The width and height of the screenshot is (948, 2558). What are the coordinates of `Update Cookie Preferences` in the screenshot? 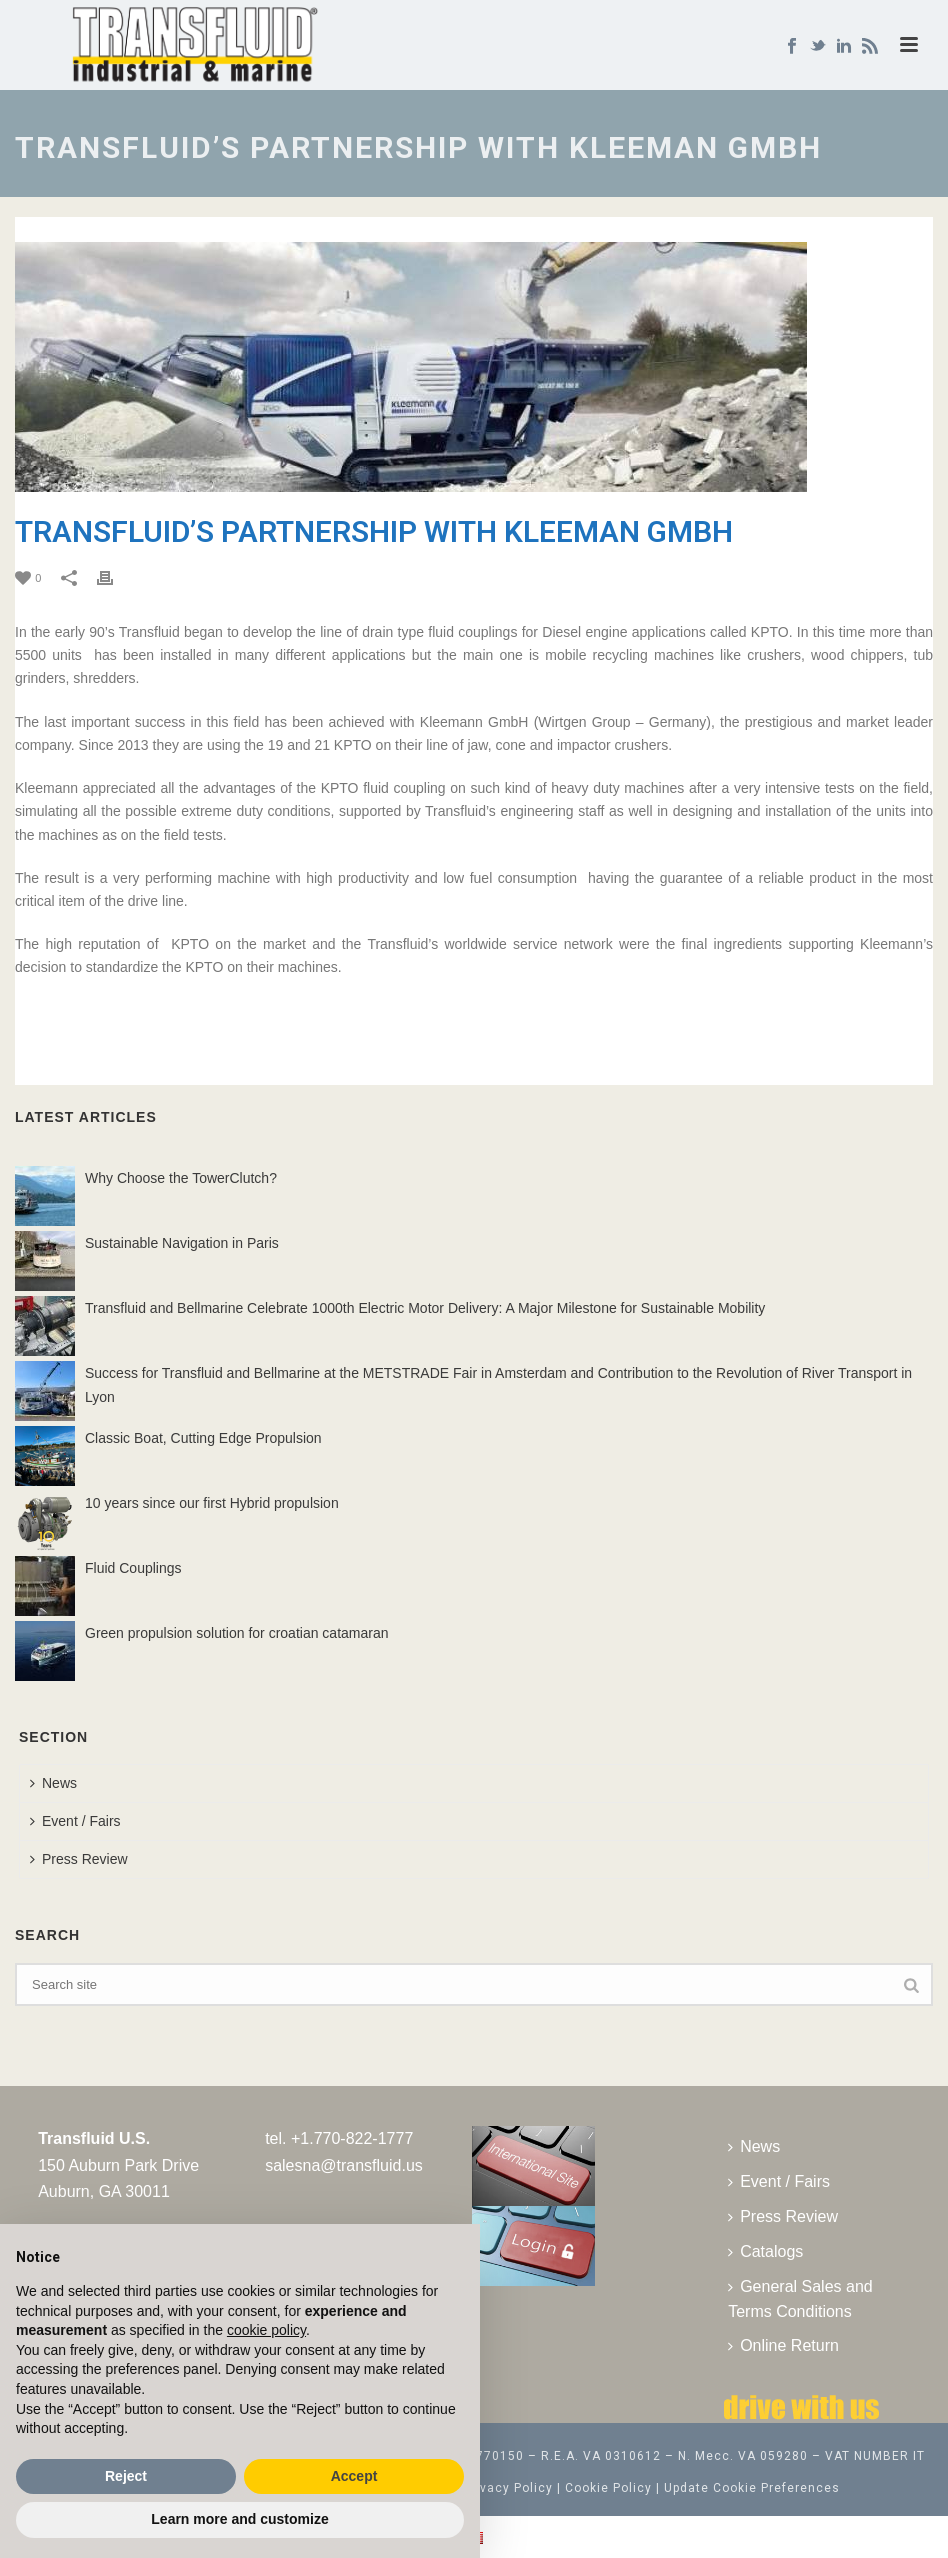 It's located at (752, 2488).